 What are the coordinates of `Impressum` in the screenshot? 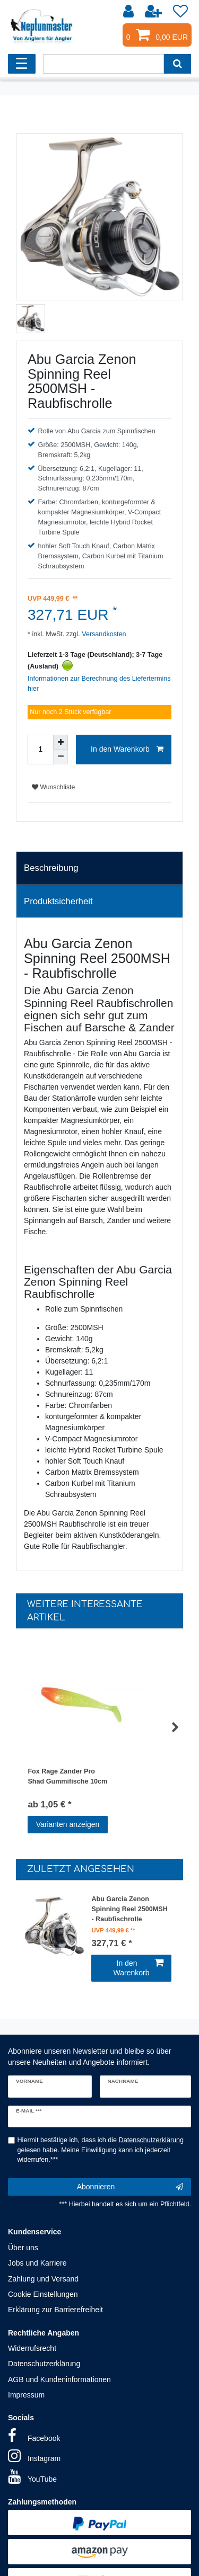 It's located at (26, 2395).